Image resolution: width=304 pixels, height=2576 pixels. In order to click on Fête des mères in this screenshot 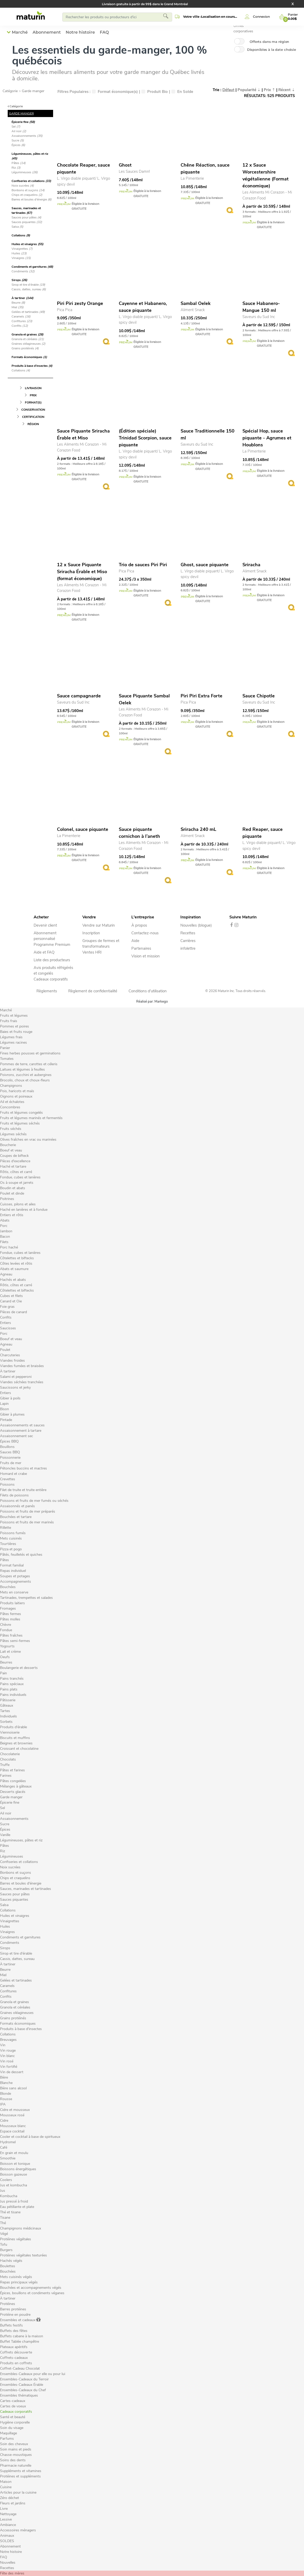, I will do `click(12, 2573)`.